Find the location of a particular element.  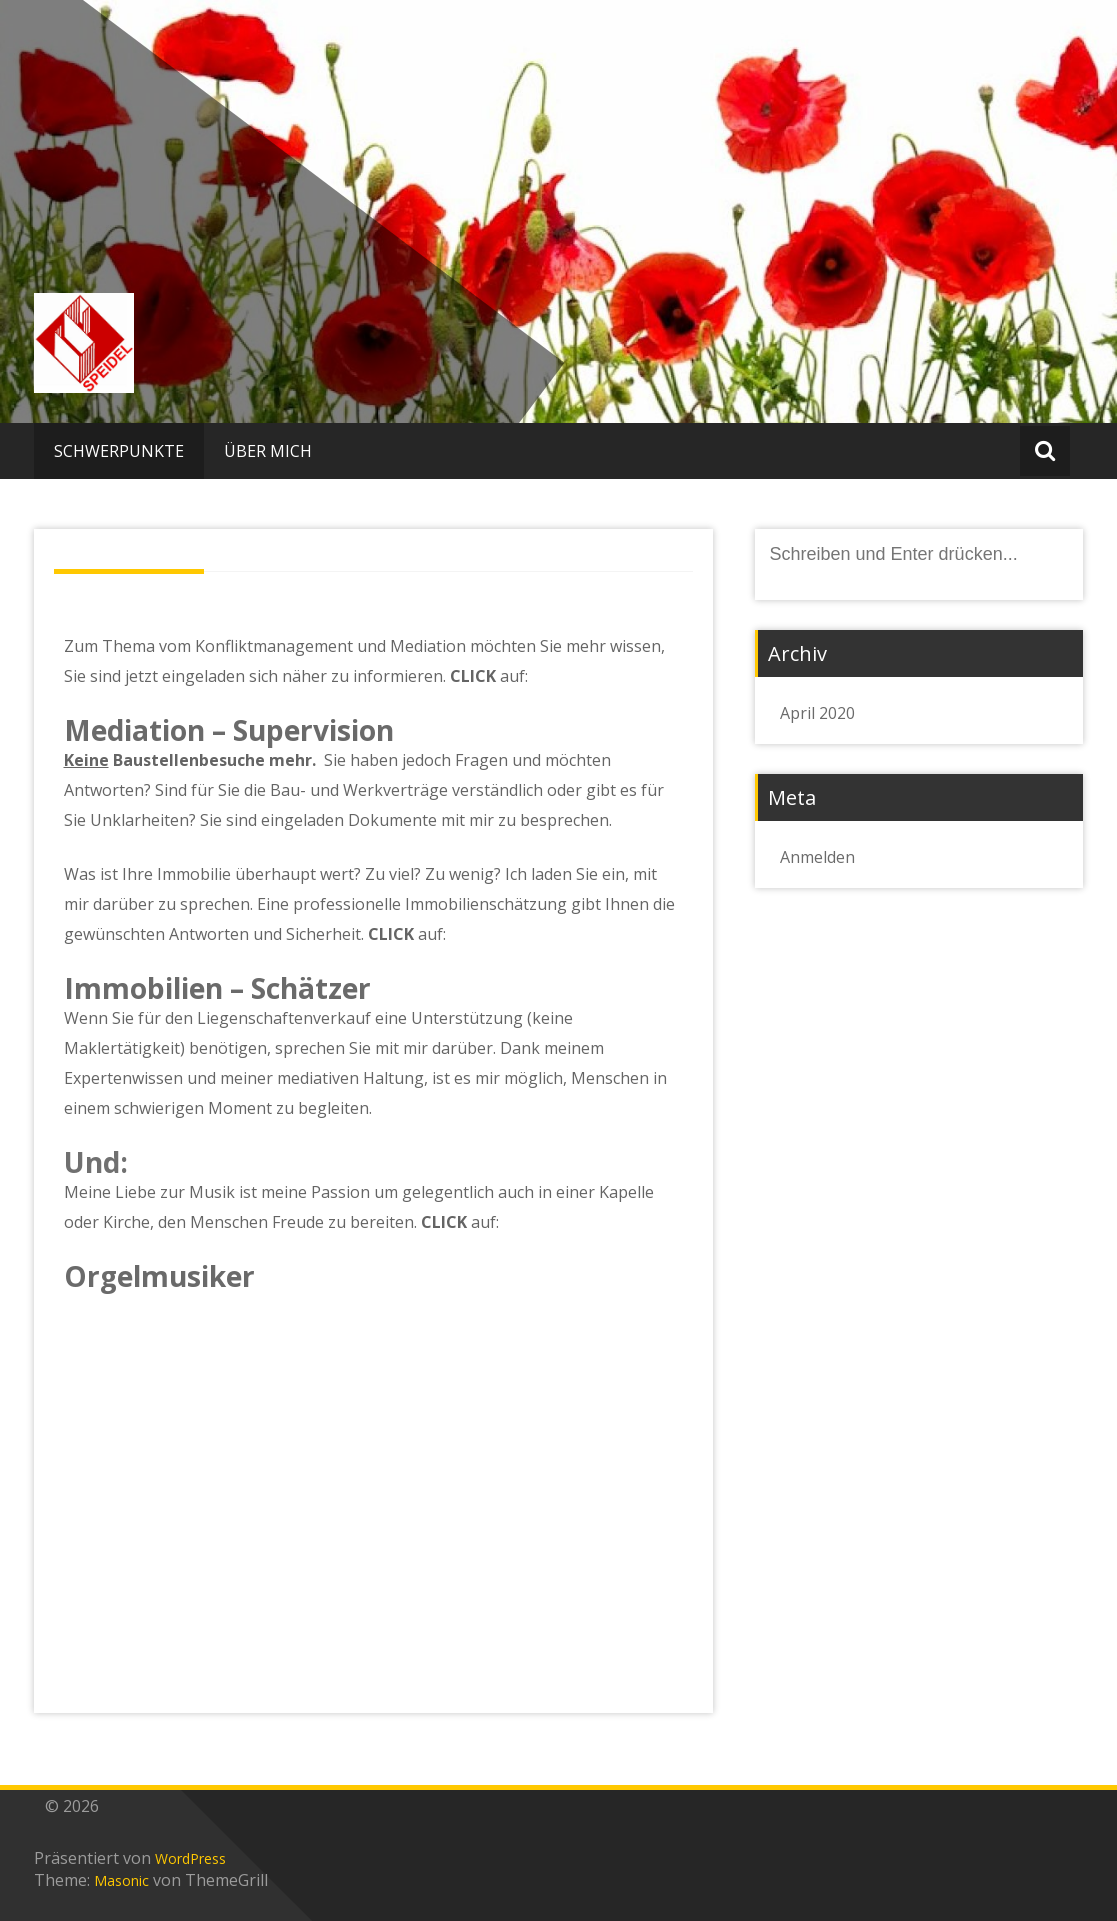

April 2020 is located at coordinates (817, 713).